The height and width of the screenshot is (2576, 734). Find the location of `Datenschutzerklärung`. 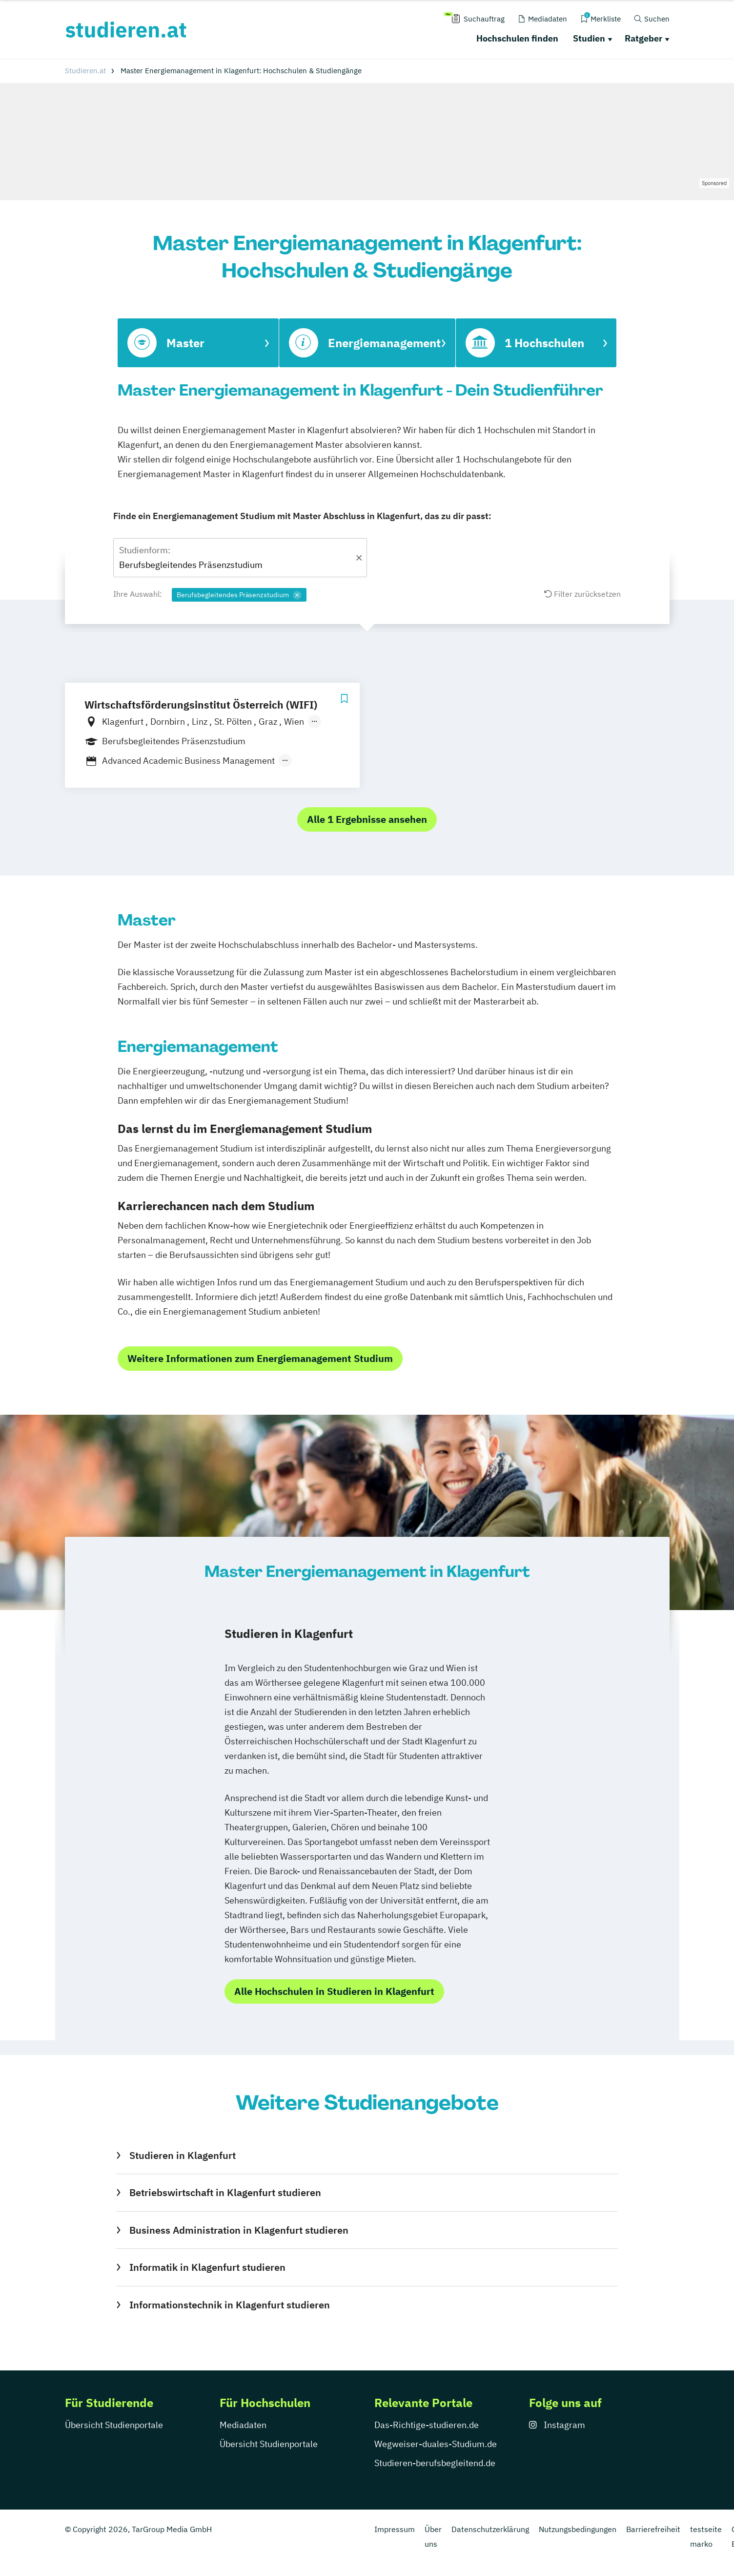

Datenschutzerklärung is located at coordinates (490, 2529).